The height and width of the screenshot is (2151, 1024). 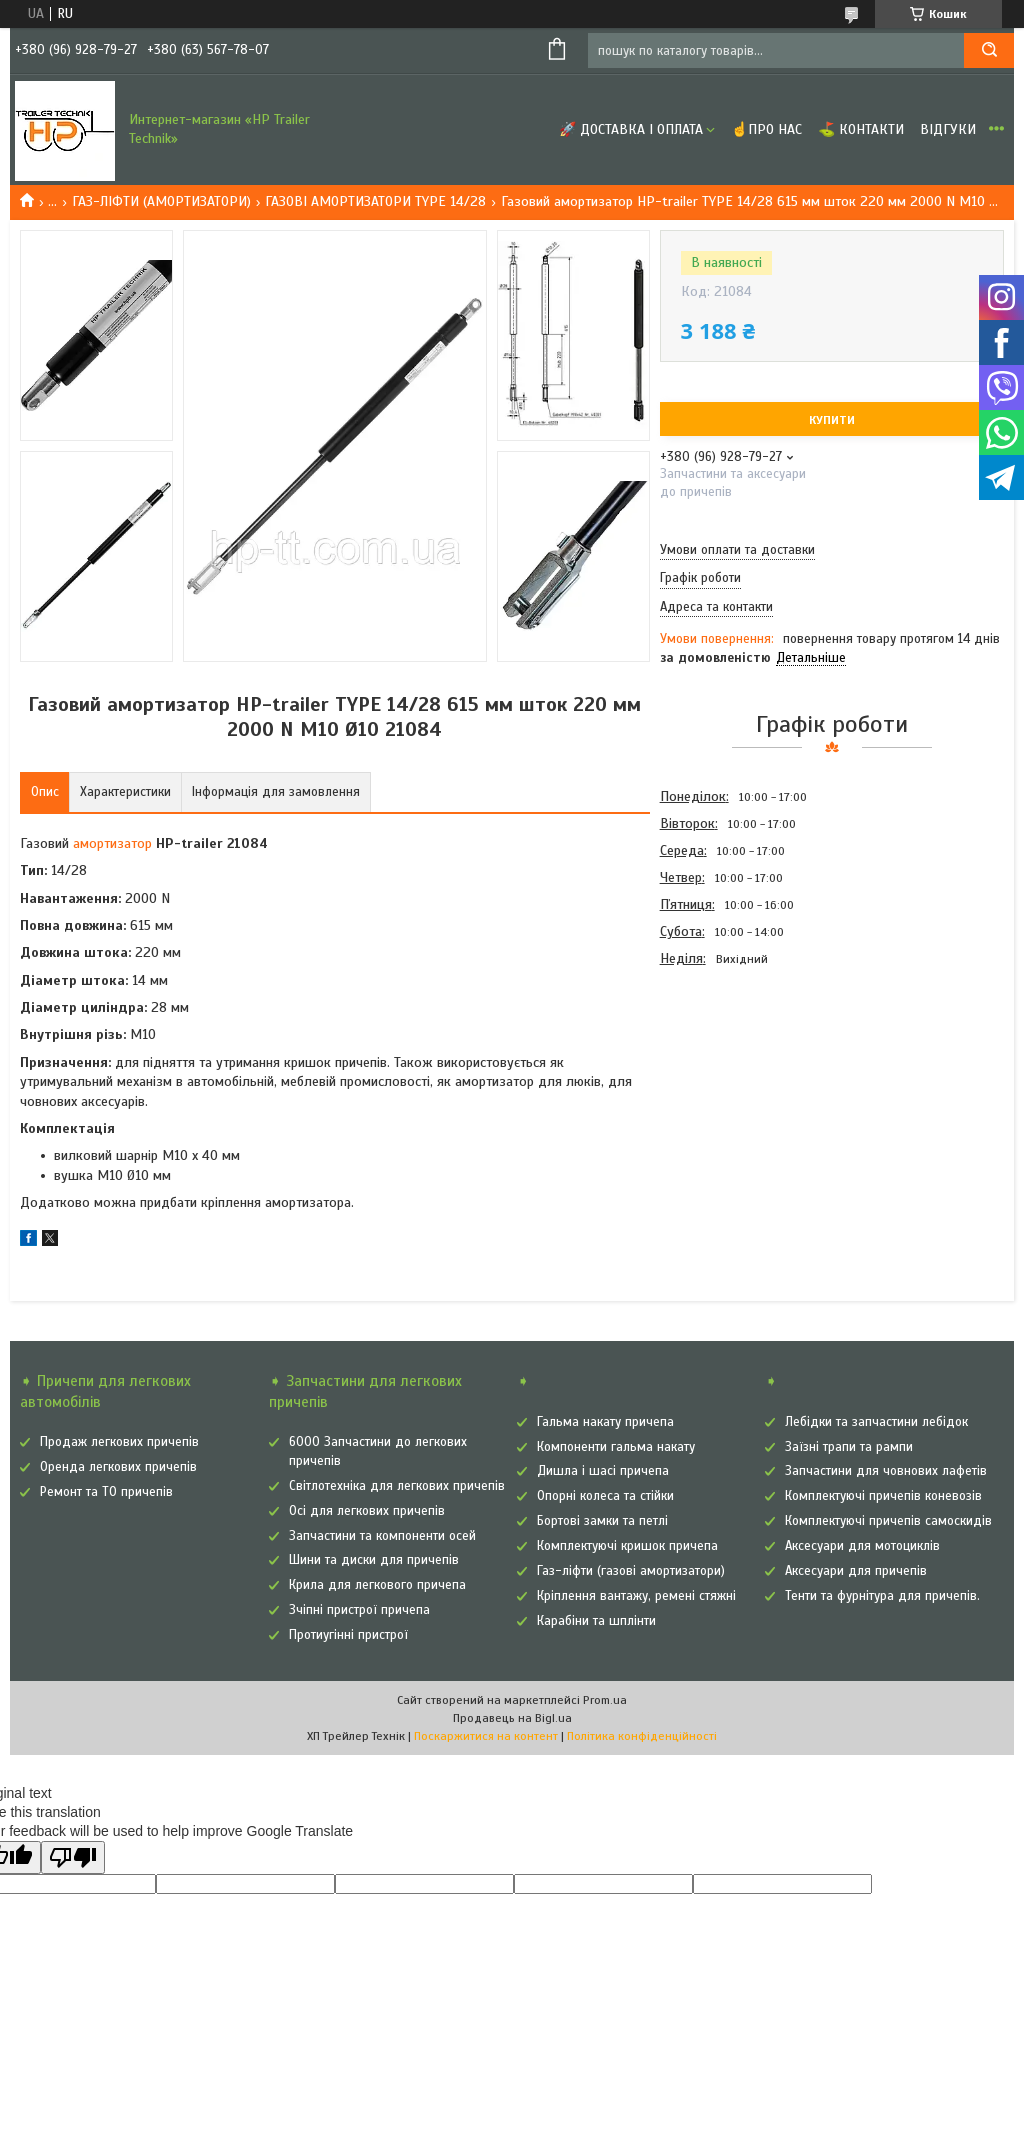 What do you see at coordinates (605, 1422) in the screenshot?
I see `Гальма накату причепа` at bounding box center [605, 1422].